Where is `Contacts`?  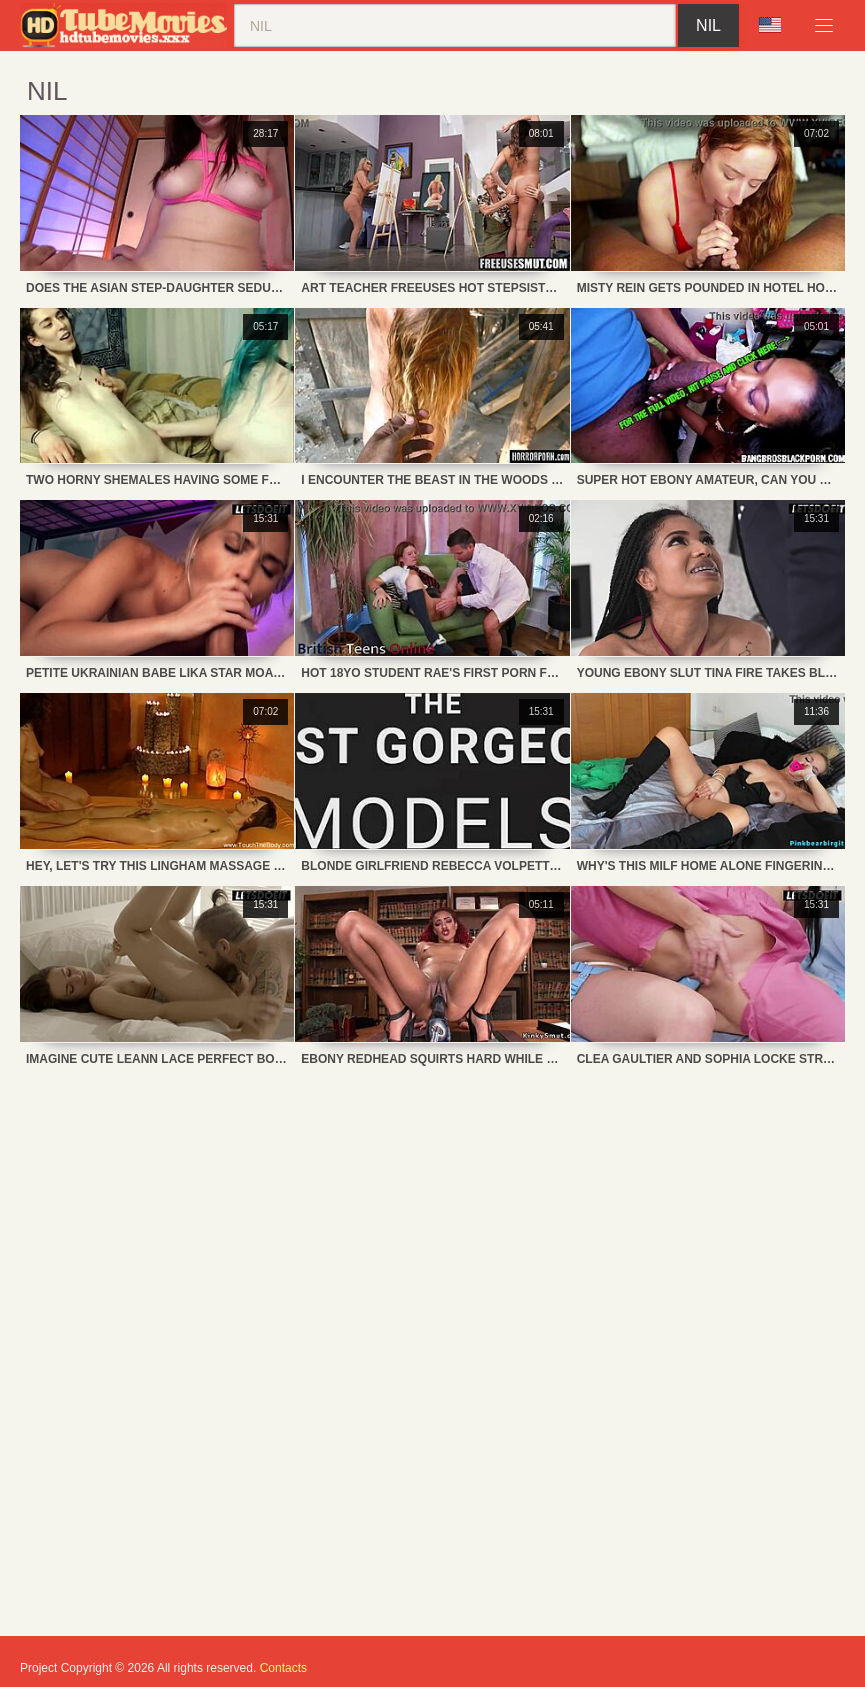 Contacts is located at coordinates (283, 1668).